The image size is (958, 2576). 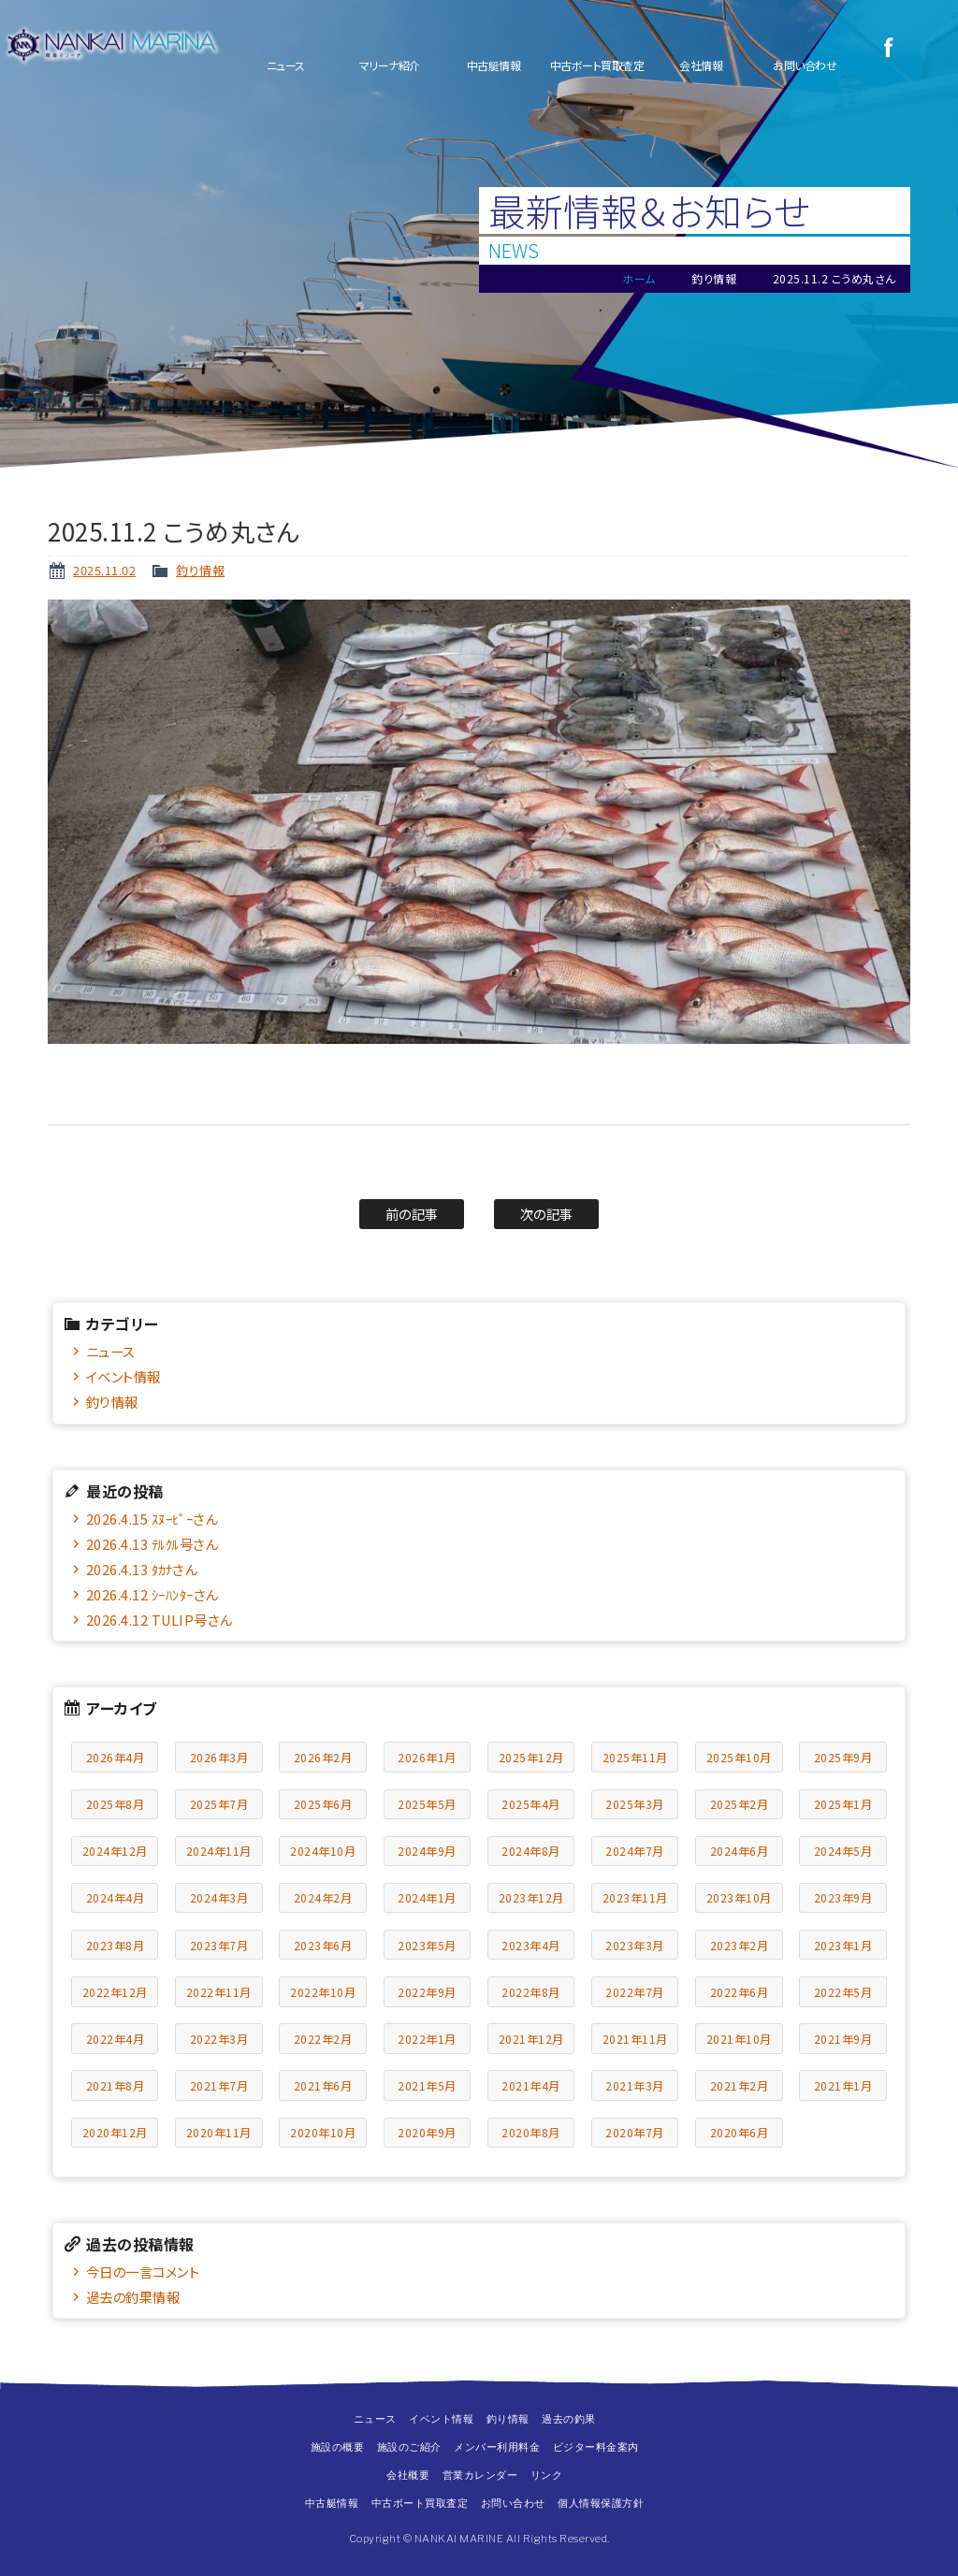 I want to click on 2021年5月, so click(x=427, y=2085).